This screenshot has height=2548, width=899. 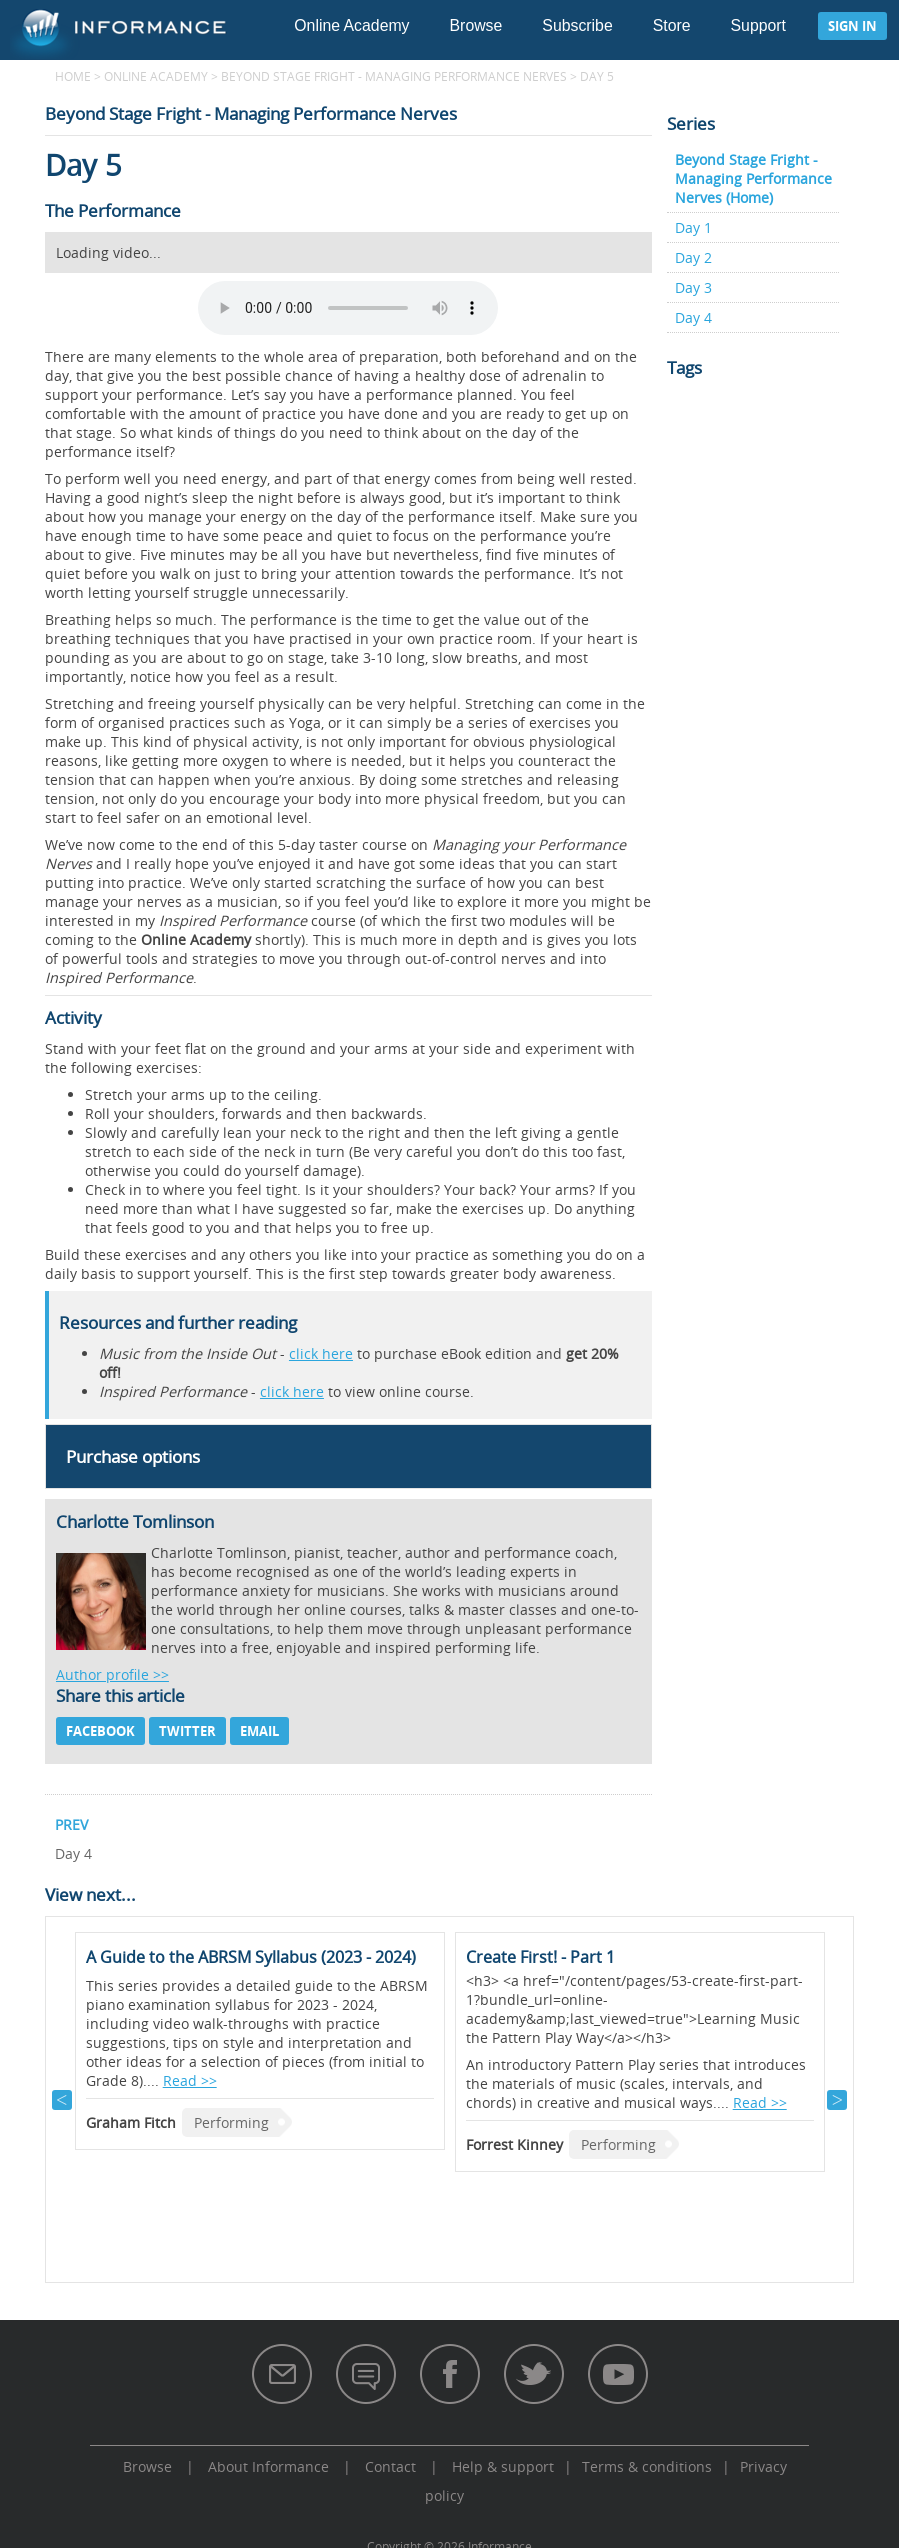 I want to click on Help & support, so click(x=503, y=2466).